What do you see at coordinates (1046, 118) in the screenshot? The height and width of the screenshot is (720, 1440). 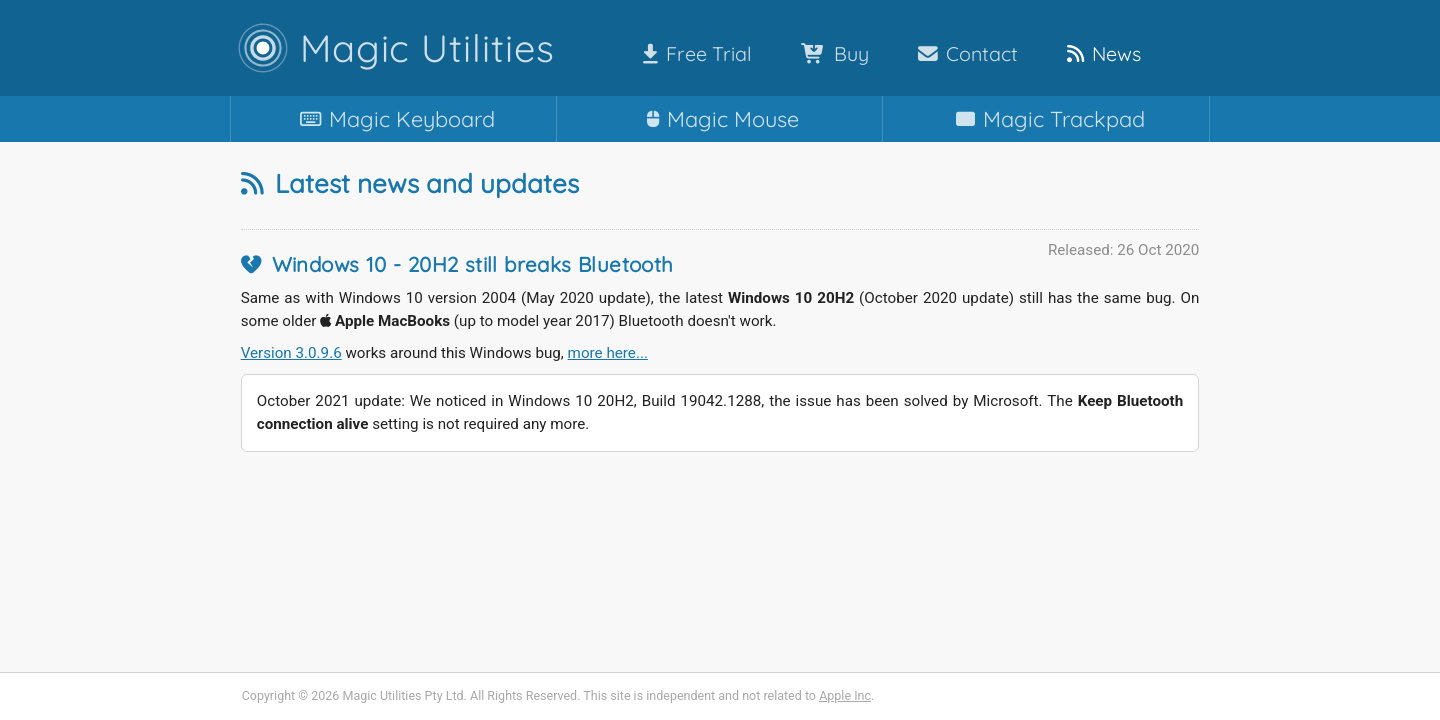 I see `Trackpad` at bounding box center [1046, 118].